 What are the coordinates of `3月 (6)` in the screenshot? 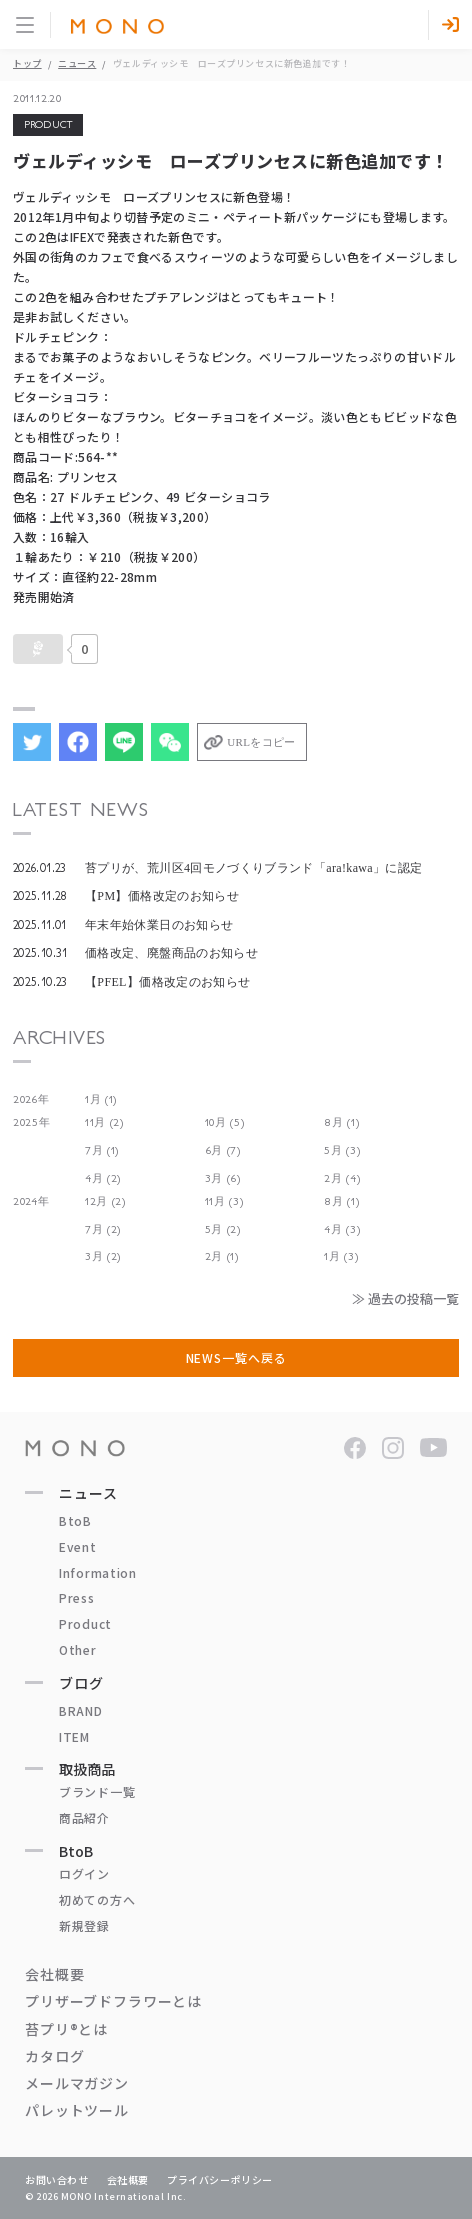 It's located at (223, 1178).